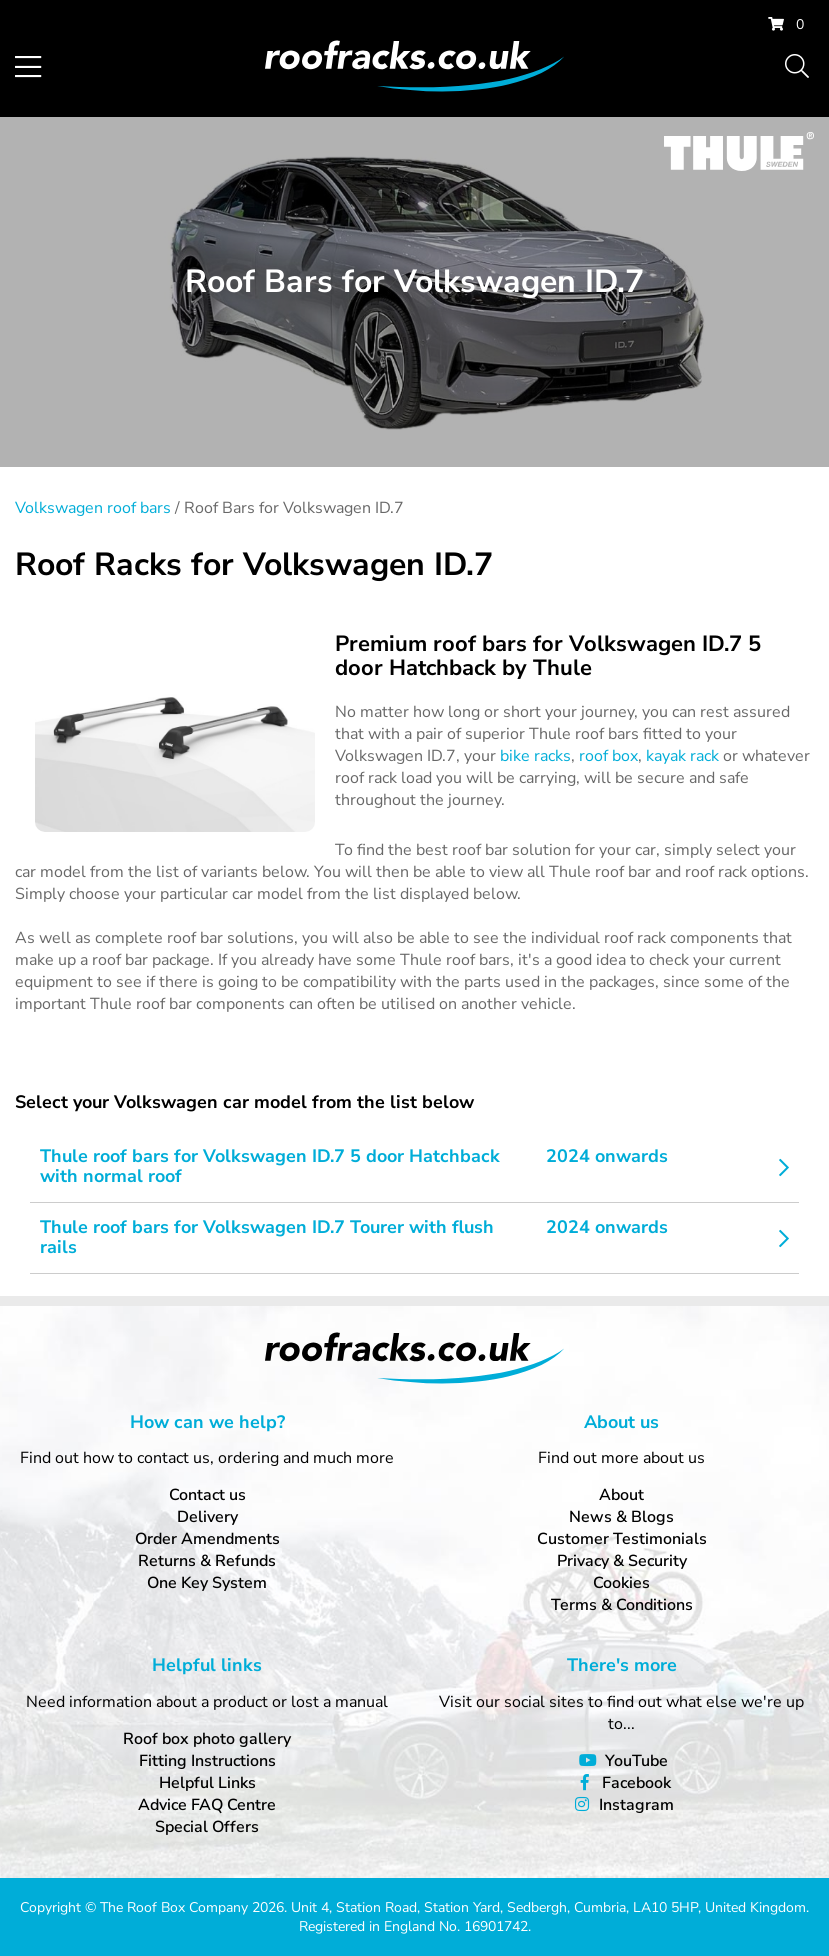  What do you see at coordinates (207, 1739) in the screenshot?
I see `Roof box photo gallery` at bounding box center [207, 1739].